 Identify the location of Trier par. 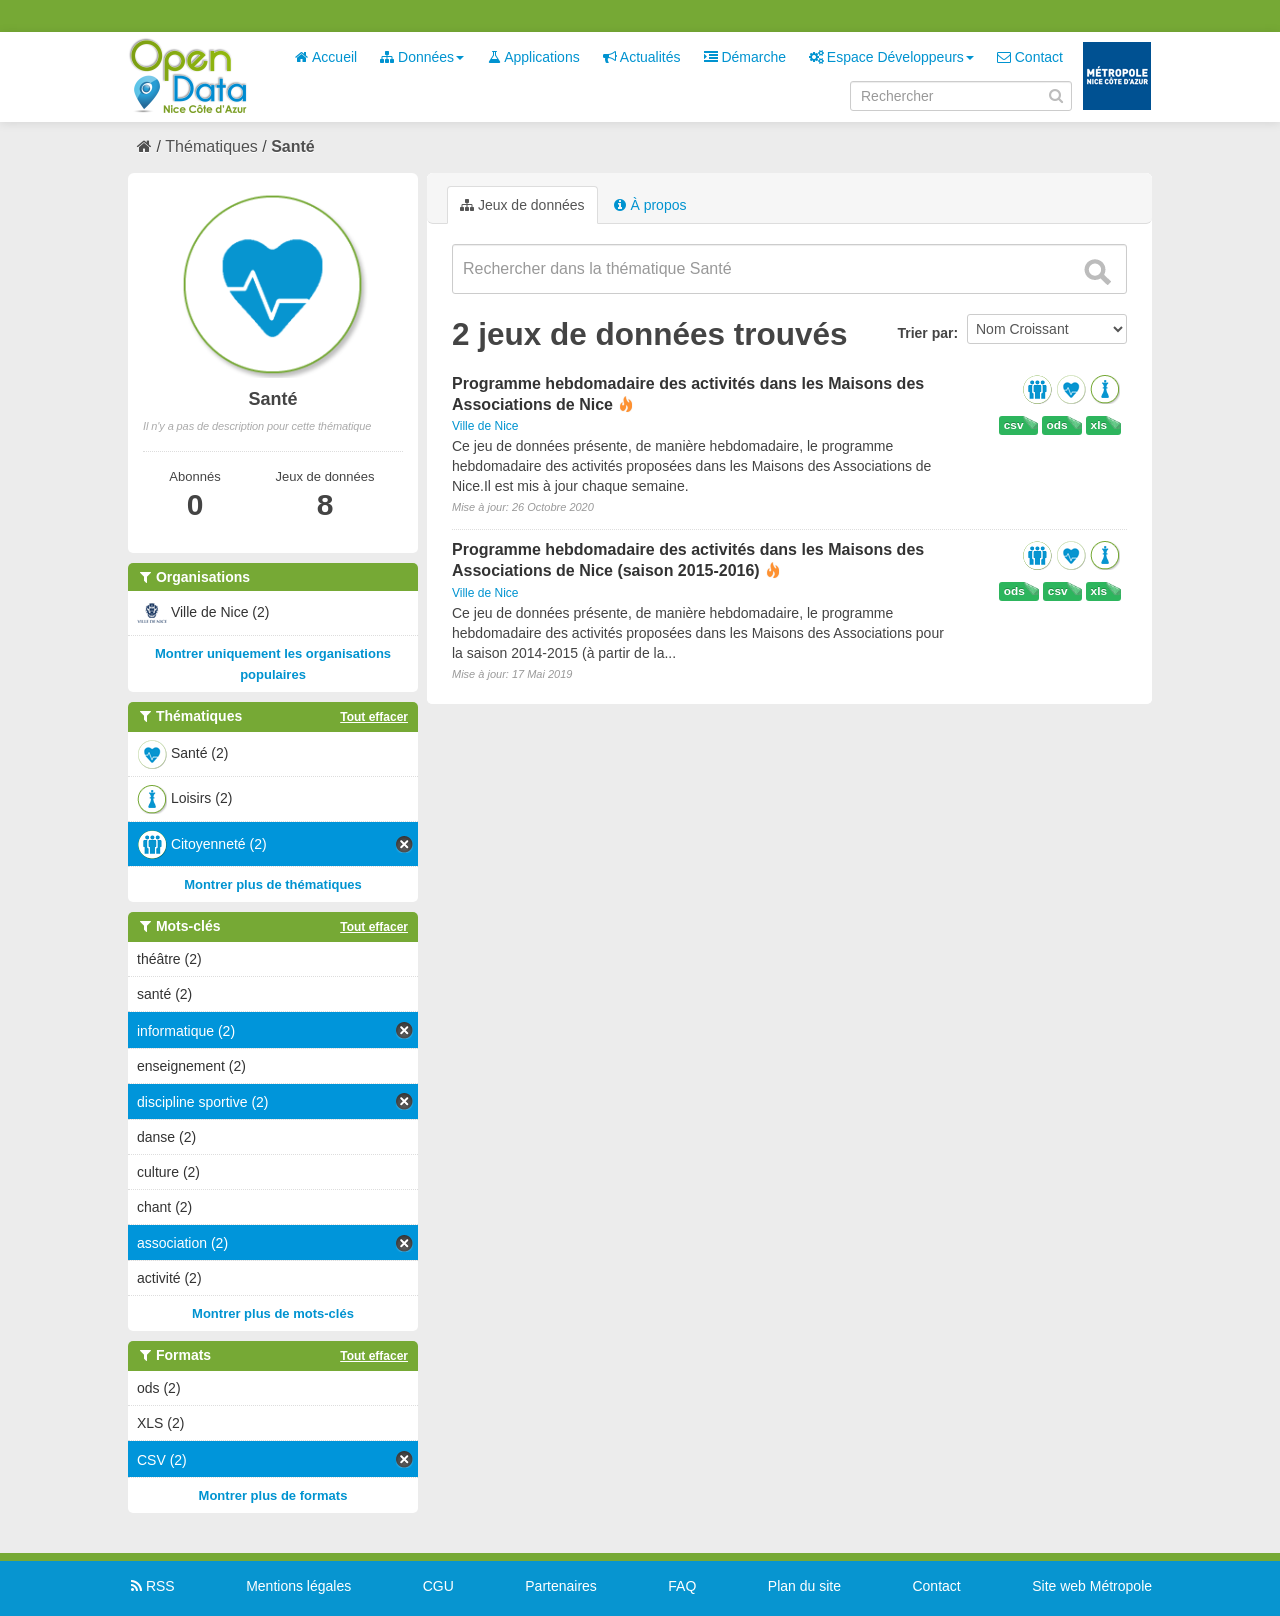
(925, 333).